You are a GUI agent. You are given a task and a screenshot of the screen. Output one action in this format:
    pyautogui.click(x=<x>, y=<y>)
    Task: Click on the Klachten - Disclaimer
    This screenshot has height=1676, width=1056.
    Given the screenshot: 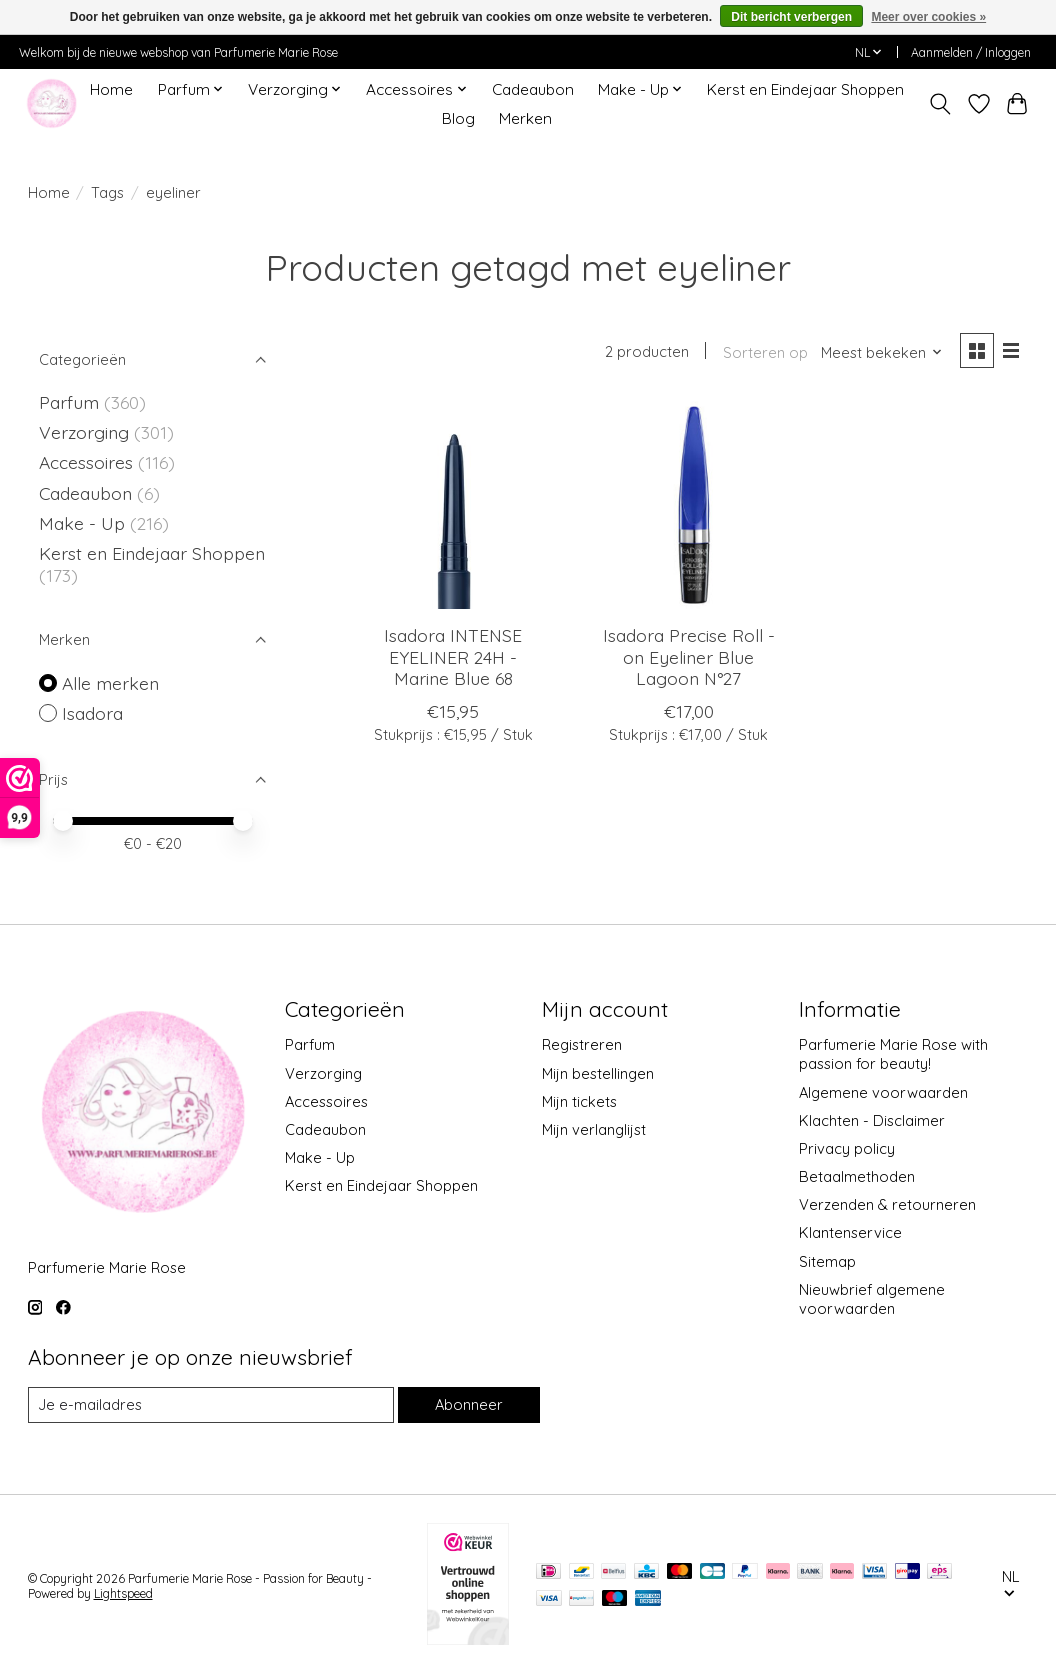 What is the action you would take?
    pyautogui.click(x=872, y=1120)
    